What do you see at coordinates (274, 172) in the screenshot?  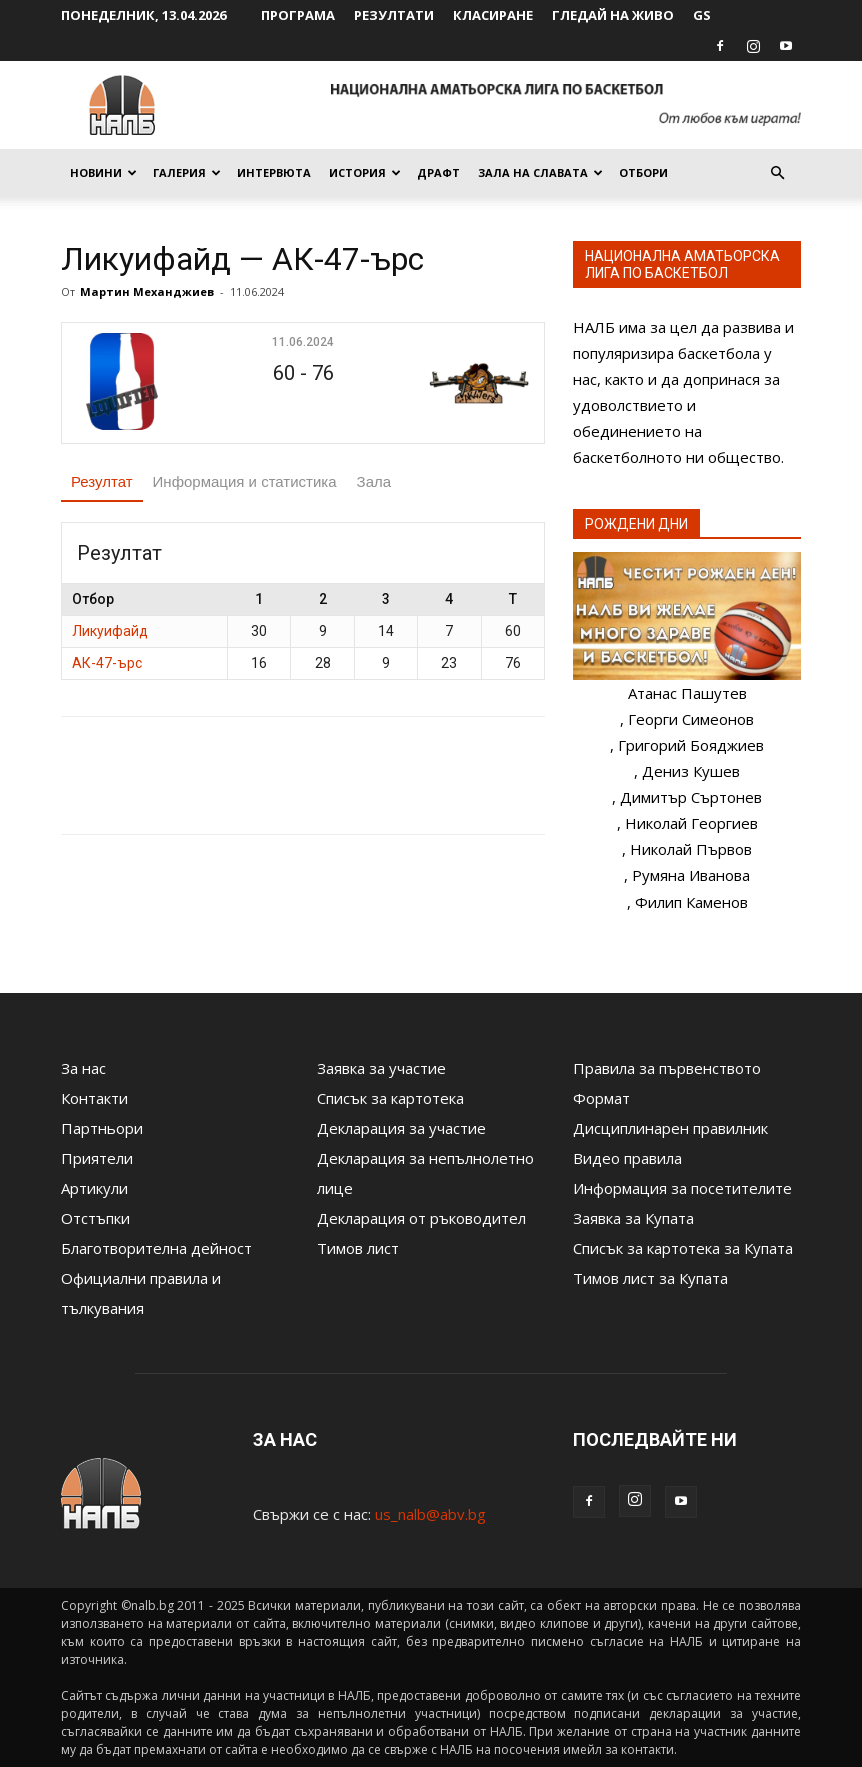 I see `Интервюта` at bounding box center [274, 172].